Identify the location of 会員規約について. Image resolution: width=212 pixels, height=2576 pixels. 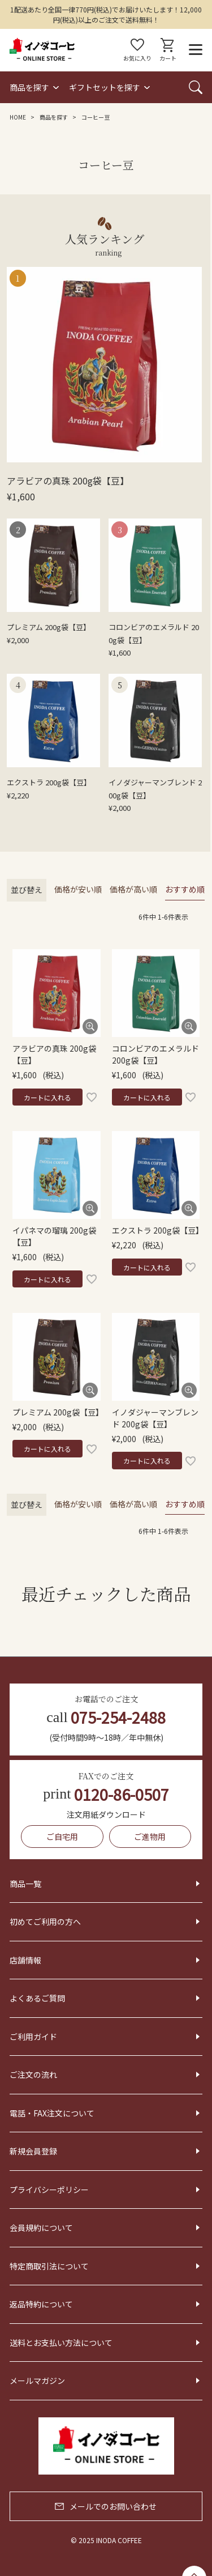
(41, 2227).